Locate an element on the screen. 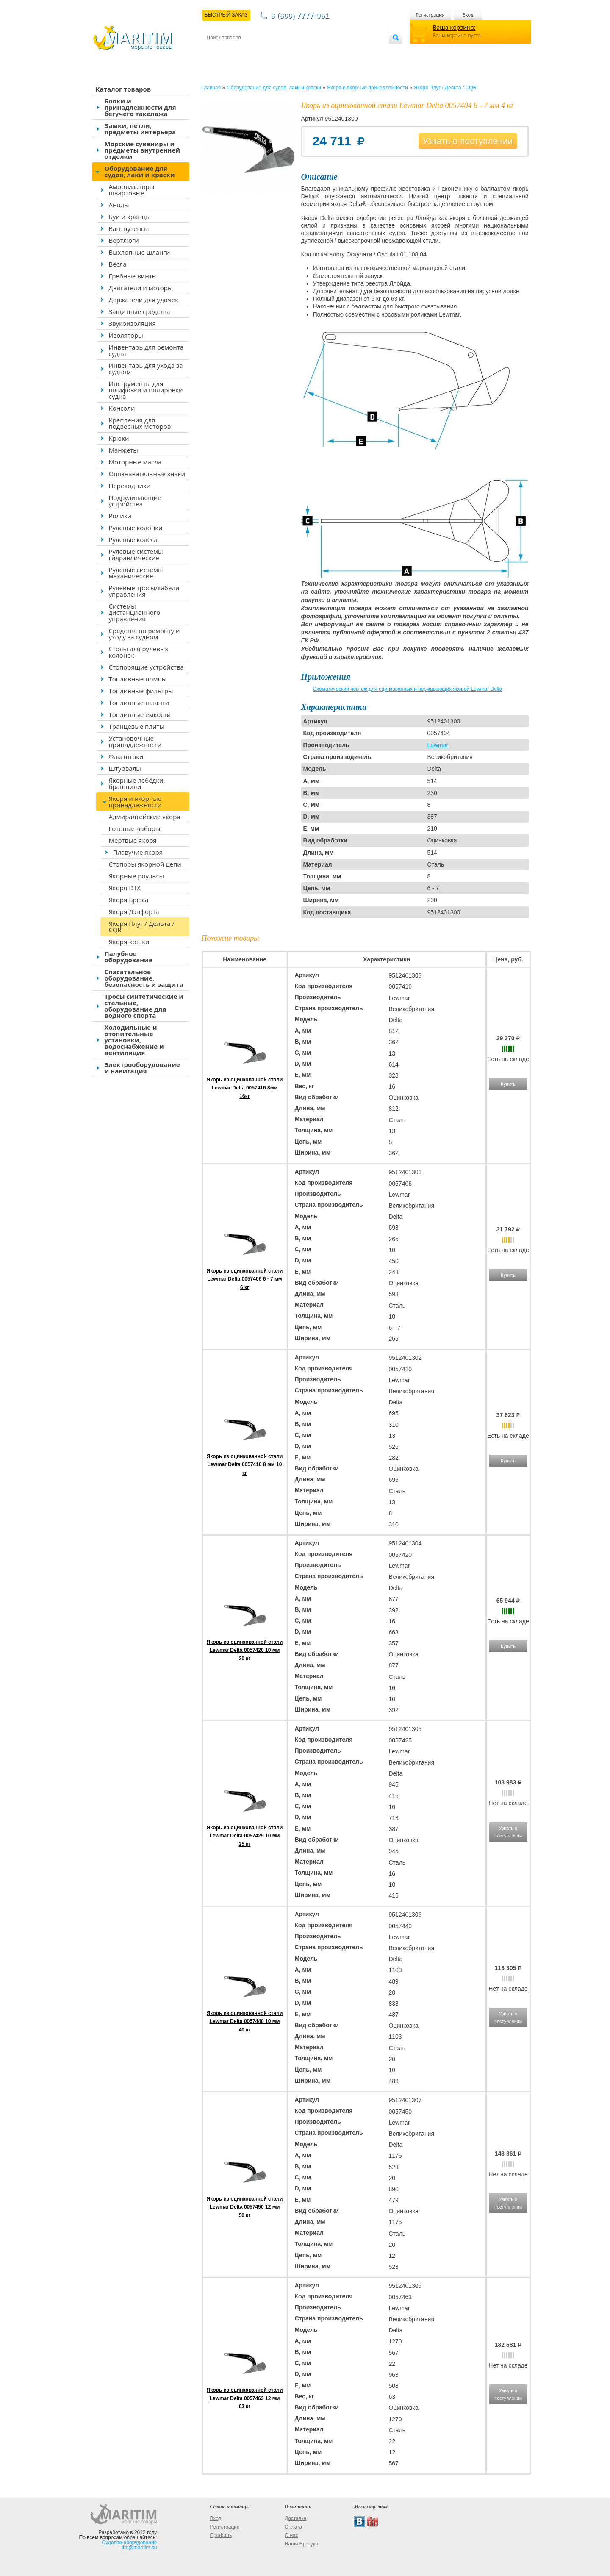  Моторные масла is located at coordinates (135, 462).